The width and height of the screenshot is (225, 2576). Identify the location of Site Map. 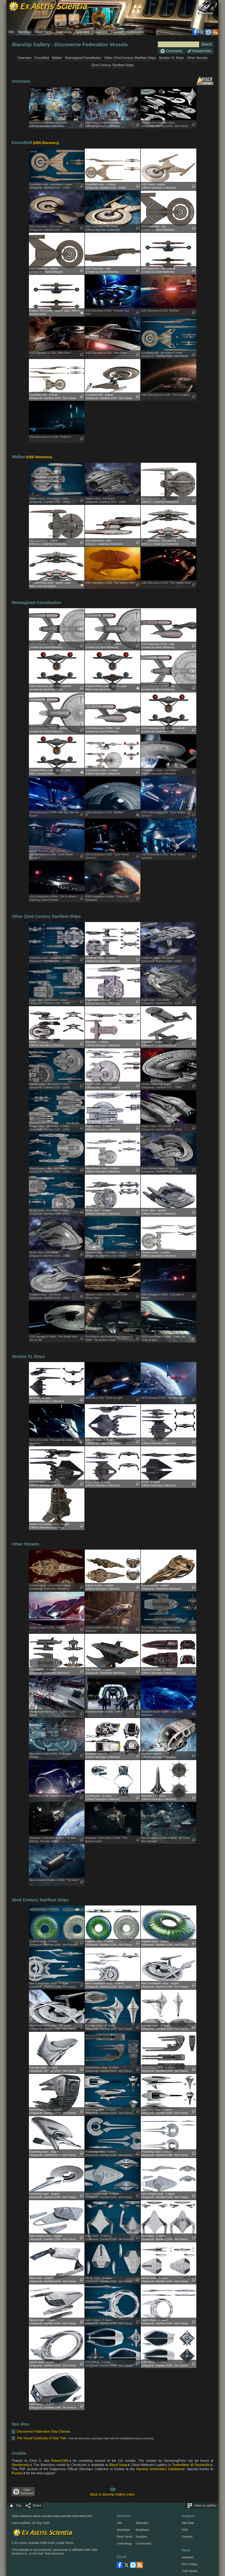
(188, 2523).